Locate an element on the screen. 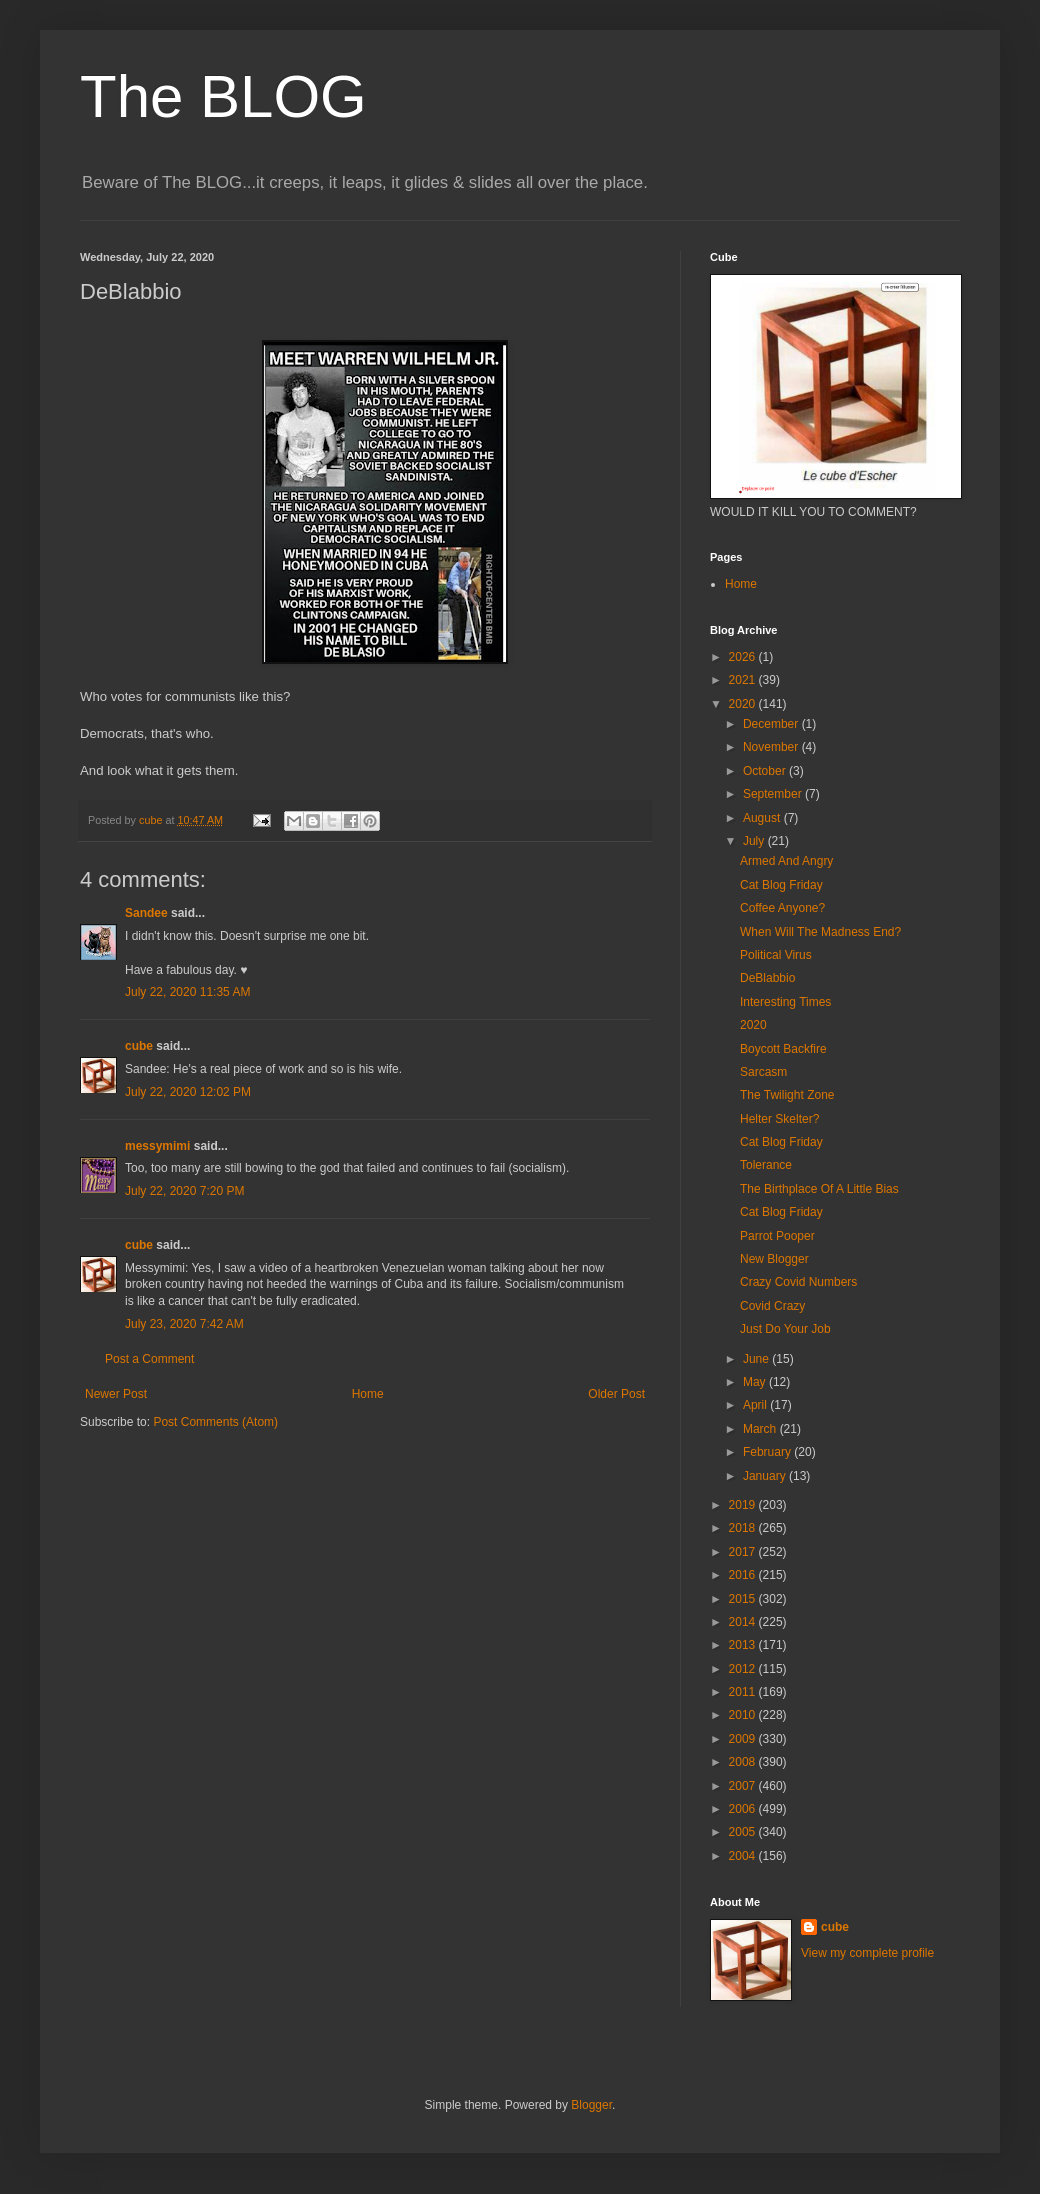  Home is located at coordinates (368, 1394).